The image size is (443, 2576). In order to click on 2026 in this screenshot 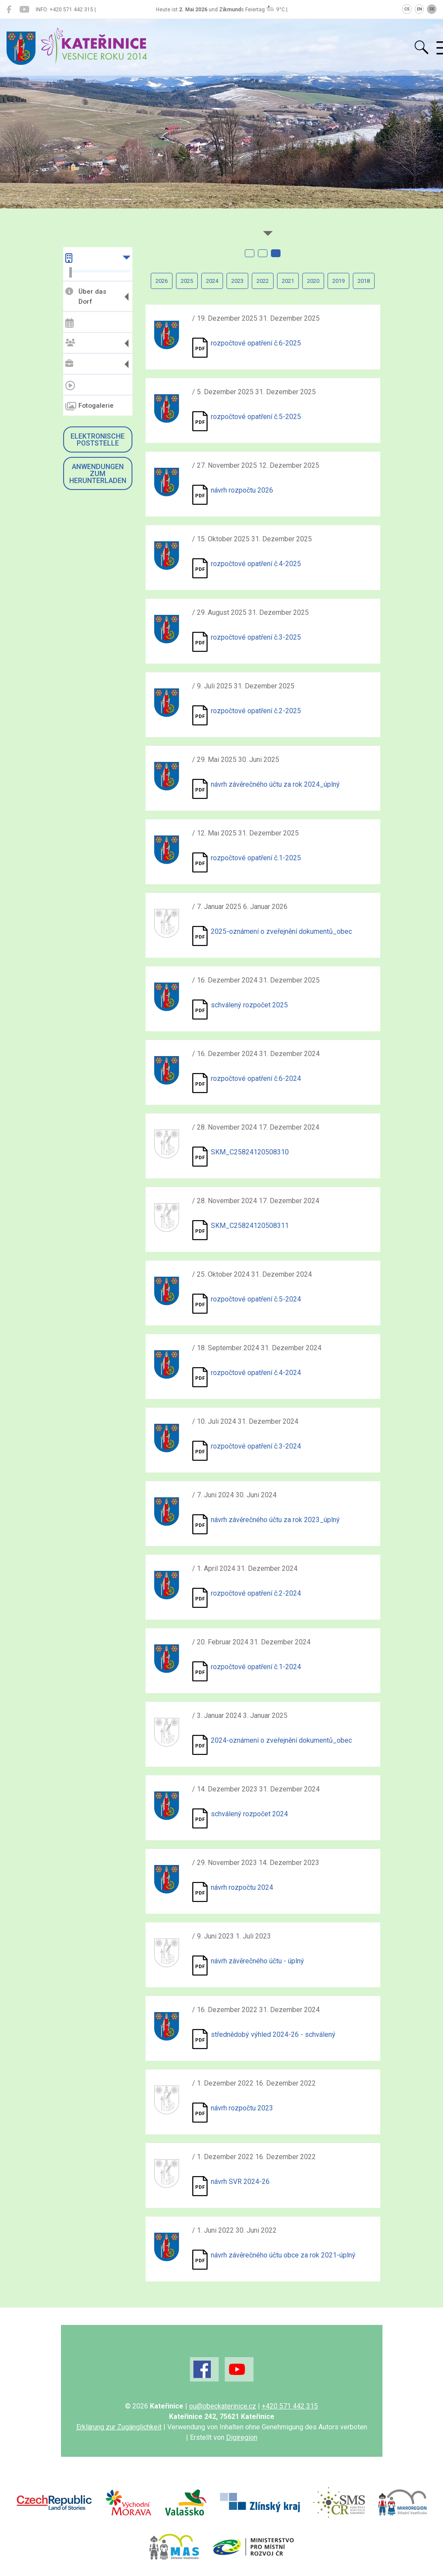, I will do `click(162, 281)`.